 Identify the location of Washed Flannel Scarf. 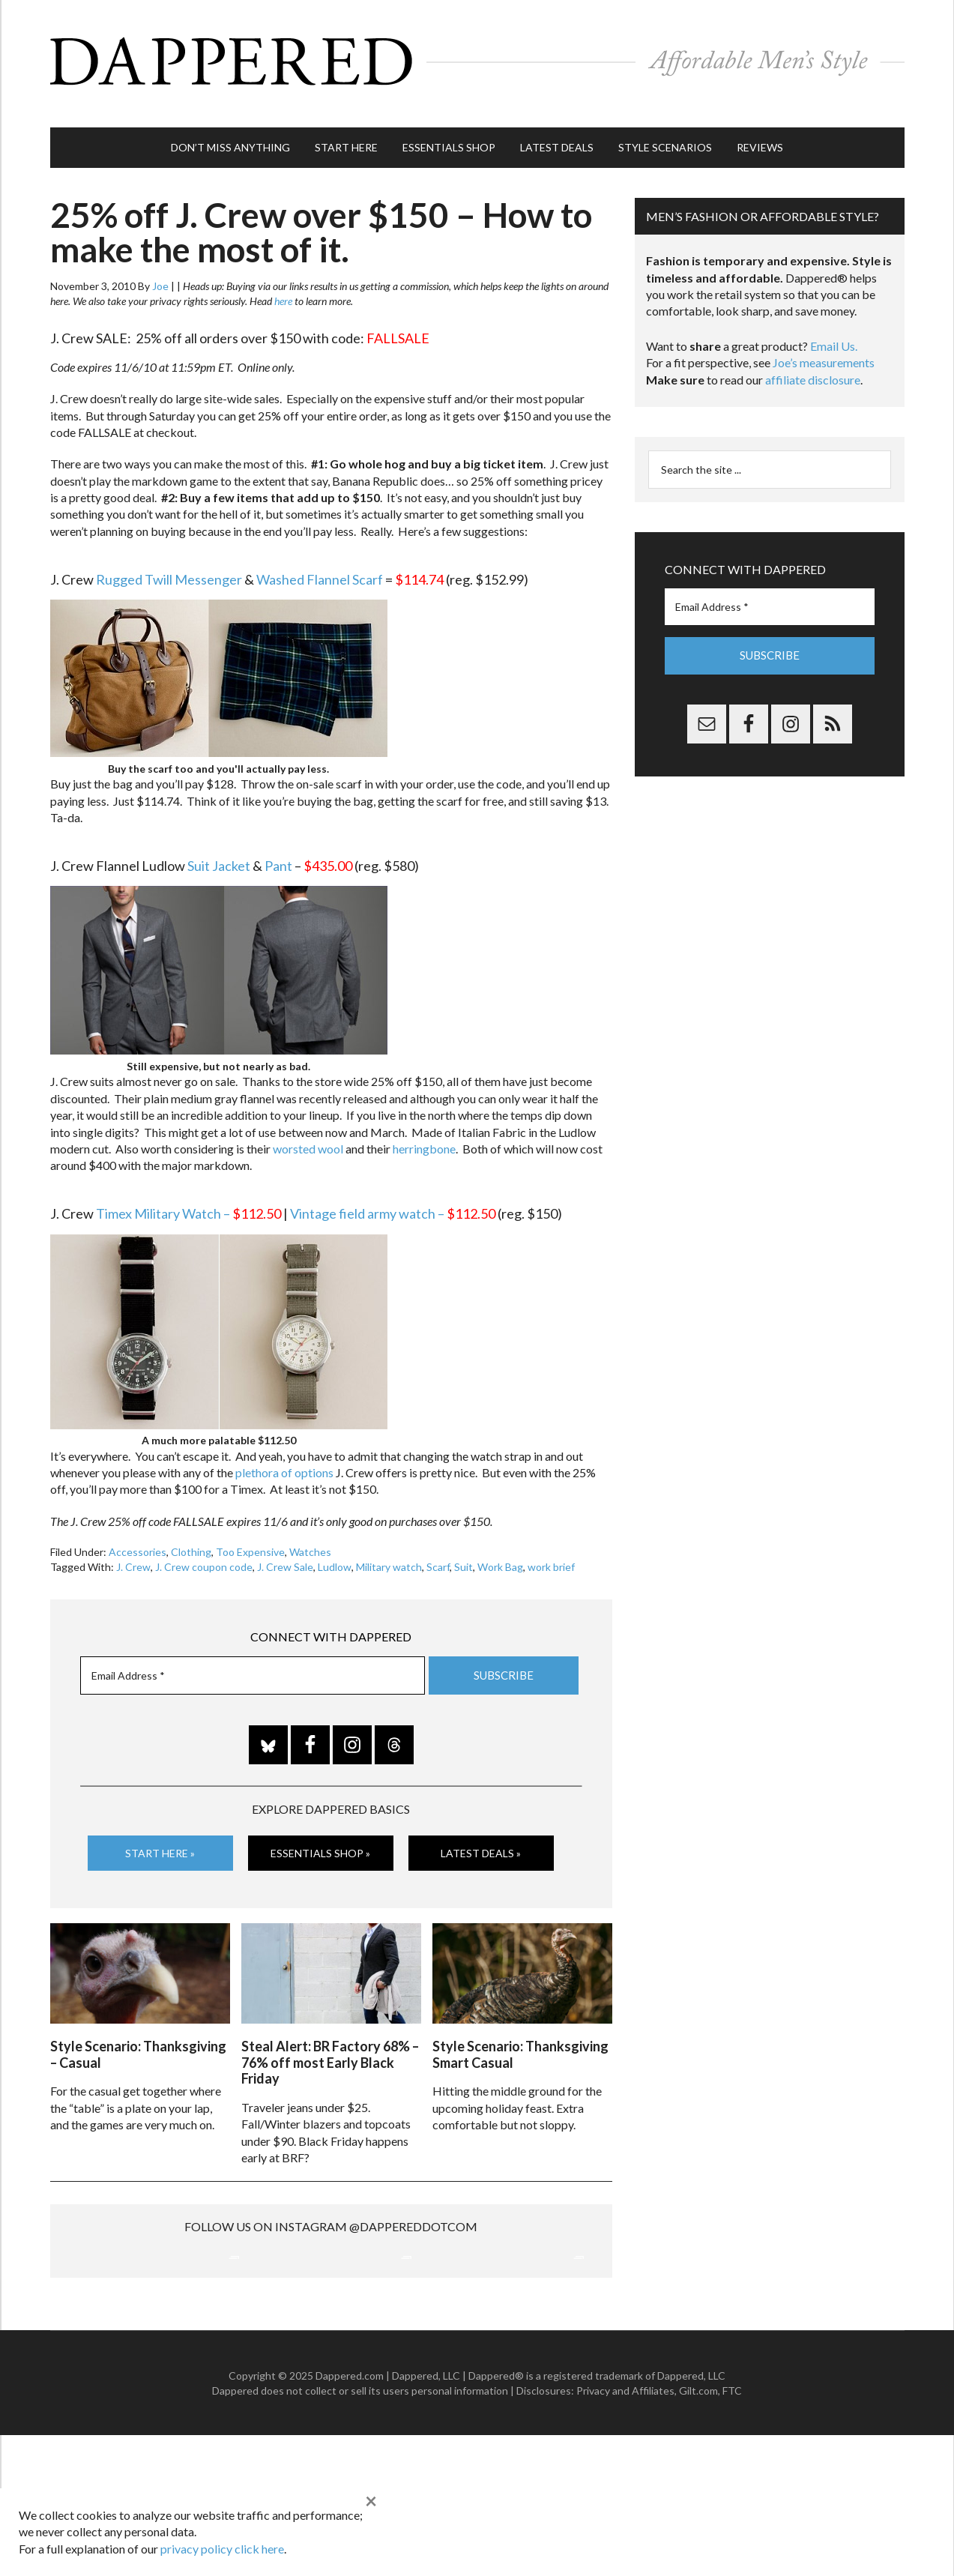
(319, 564).